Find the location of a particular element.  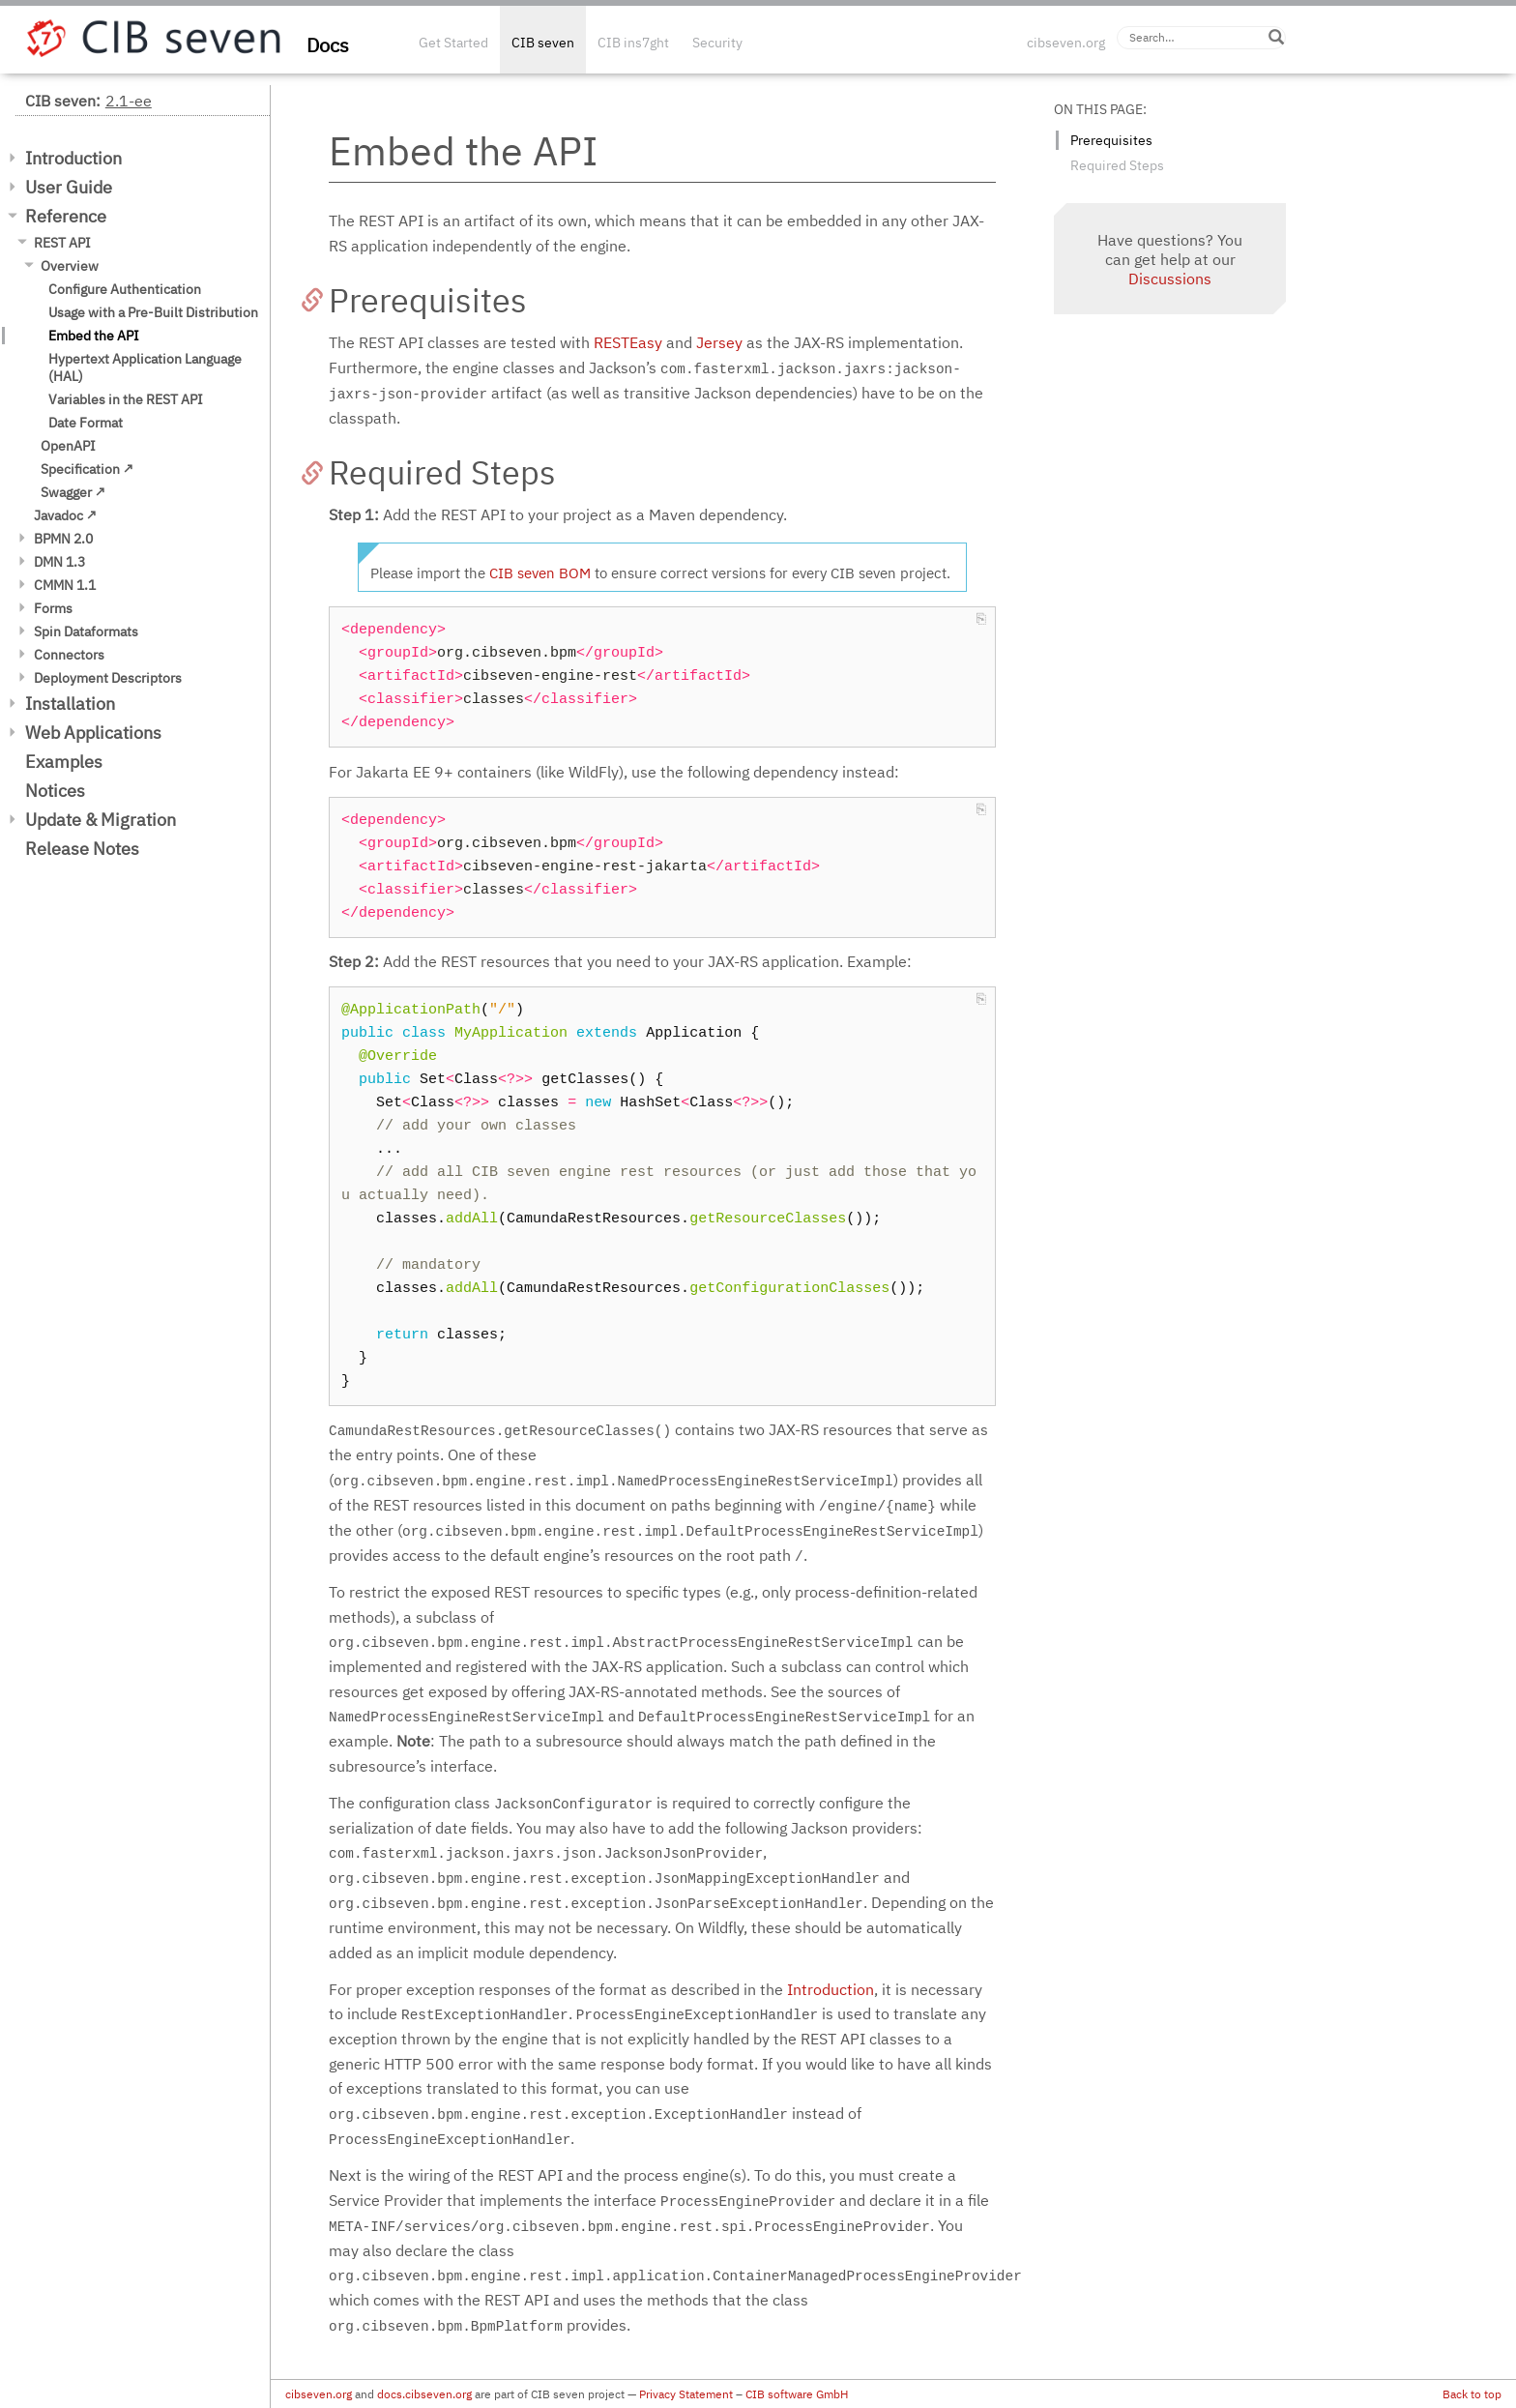

Usage with a Pre-Built Distribution is located at coordinates (153, 312).